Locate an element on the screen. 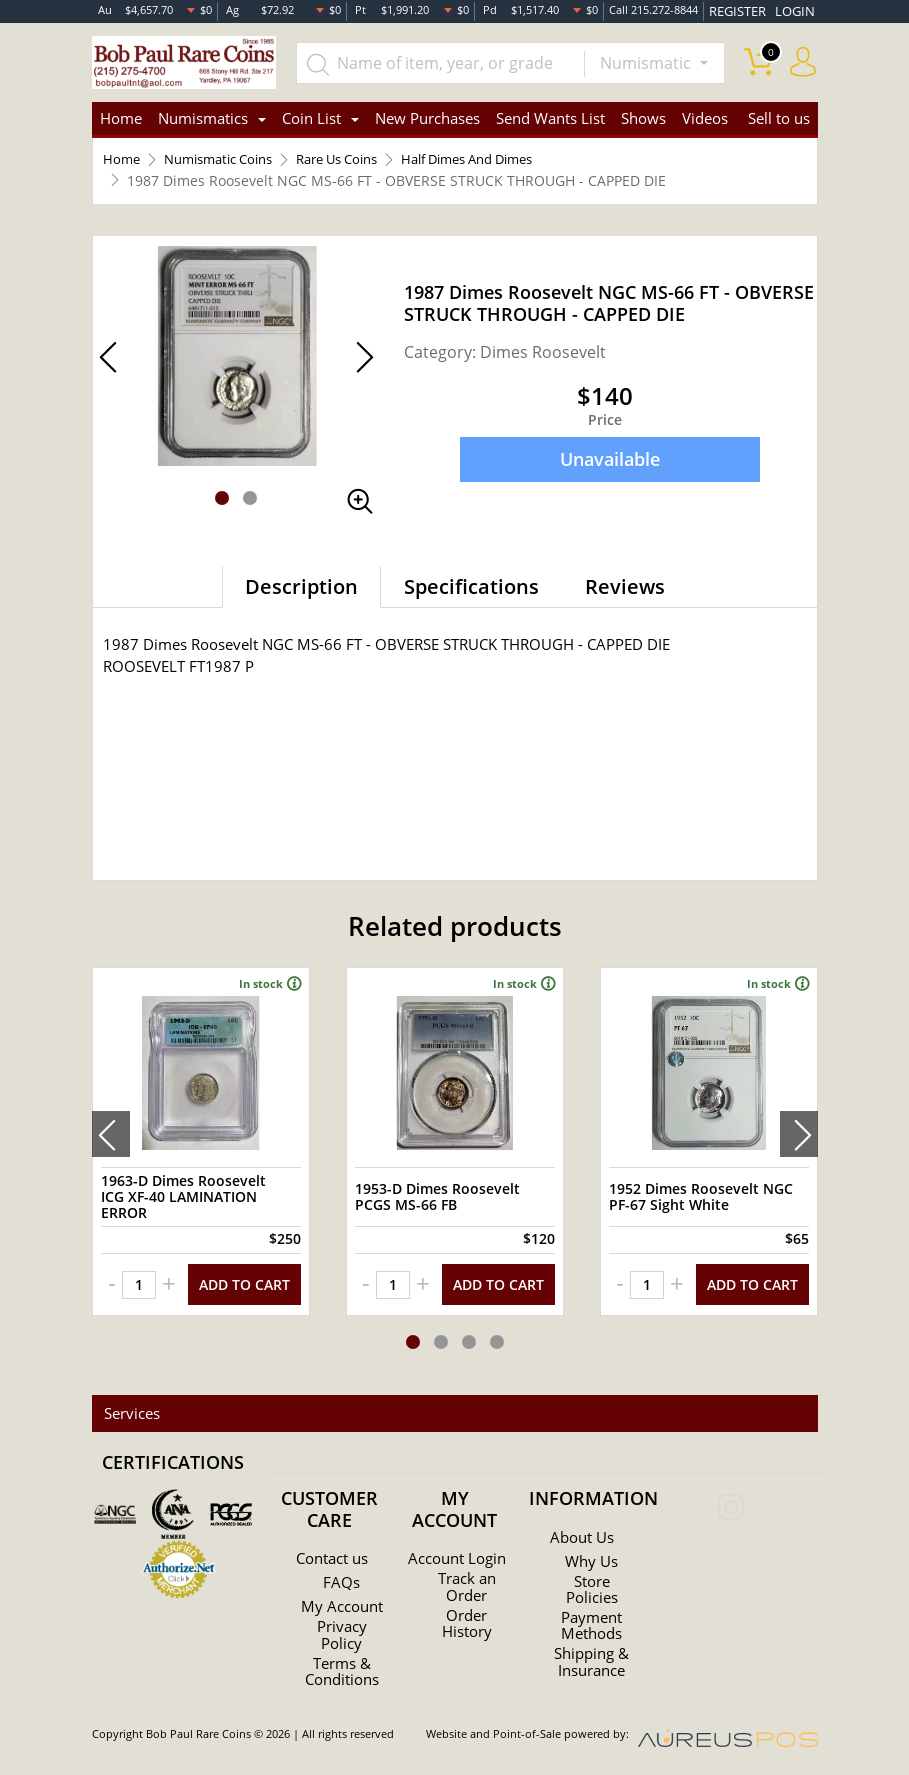  Numismatic is located at coordinates (647, 62).